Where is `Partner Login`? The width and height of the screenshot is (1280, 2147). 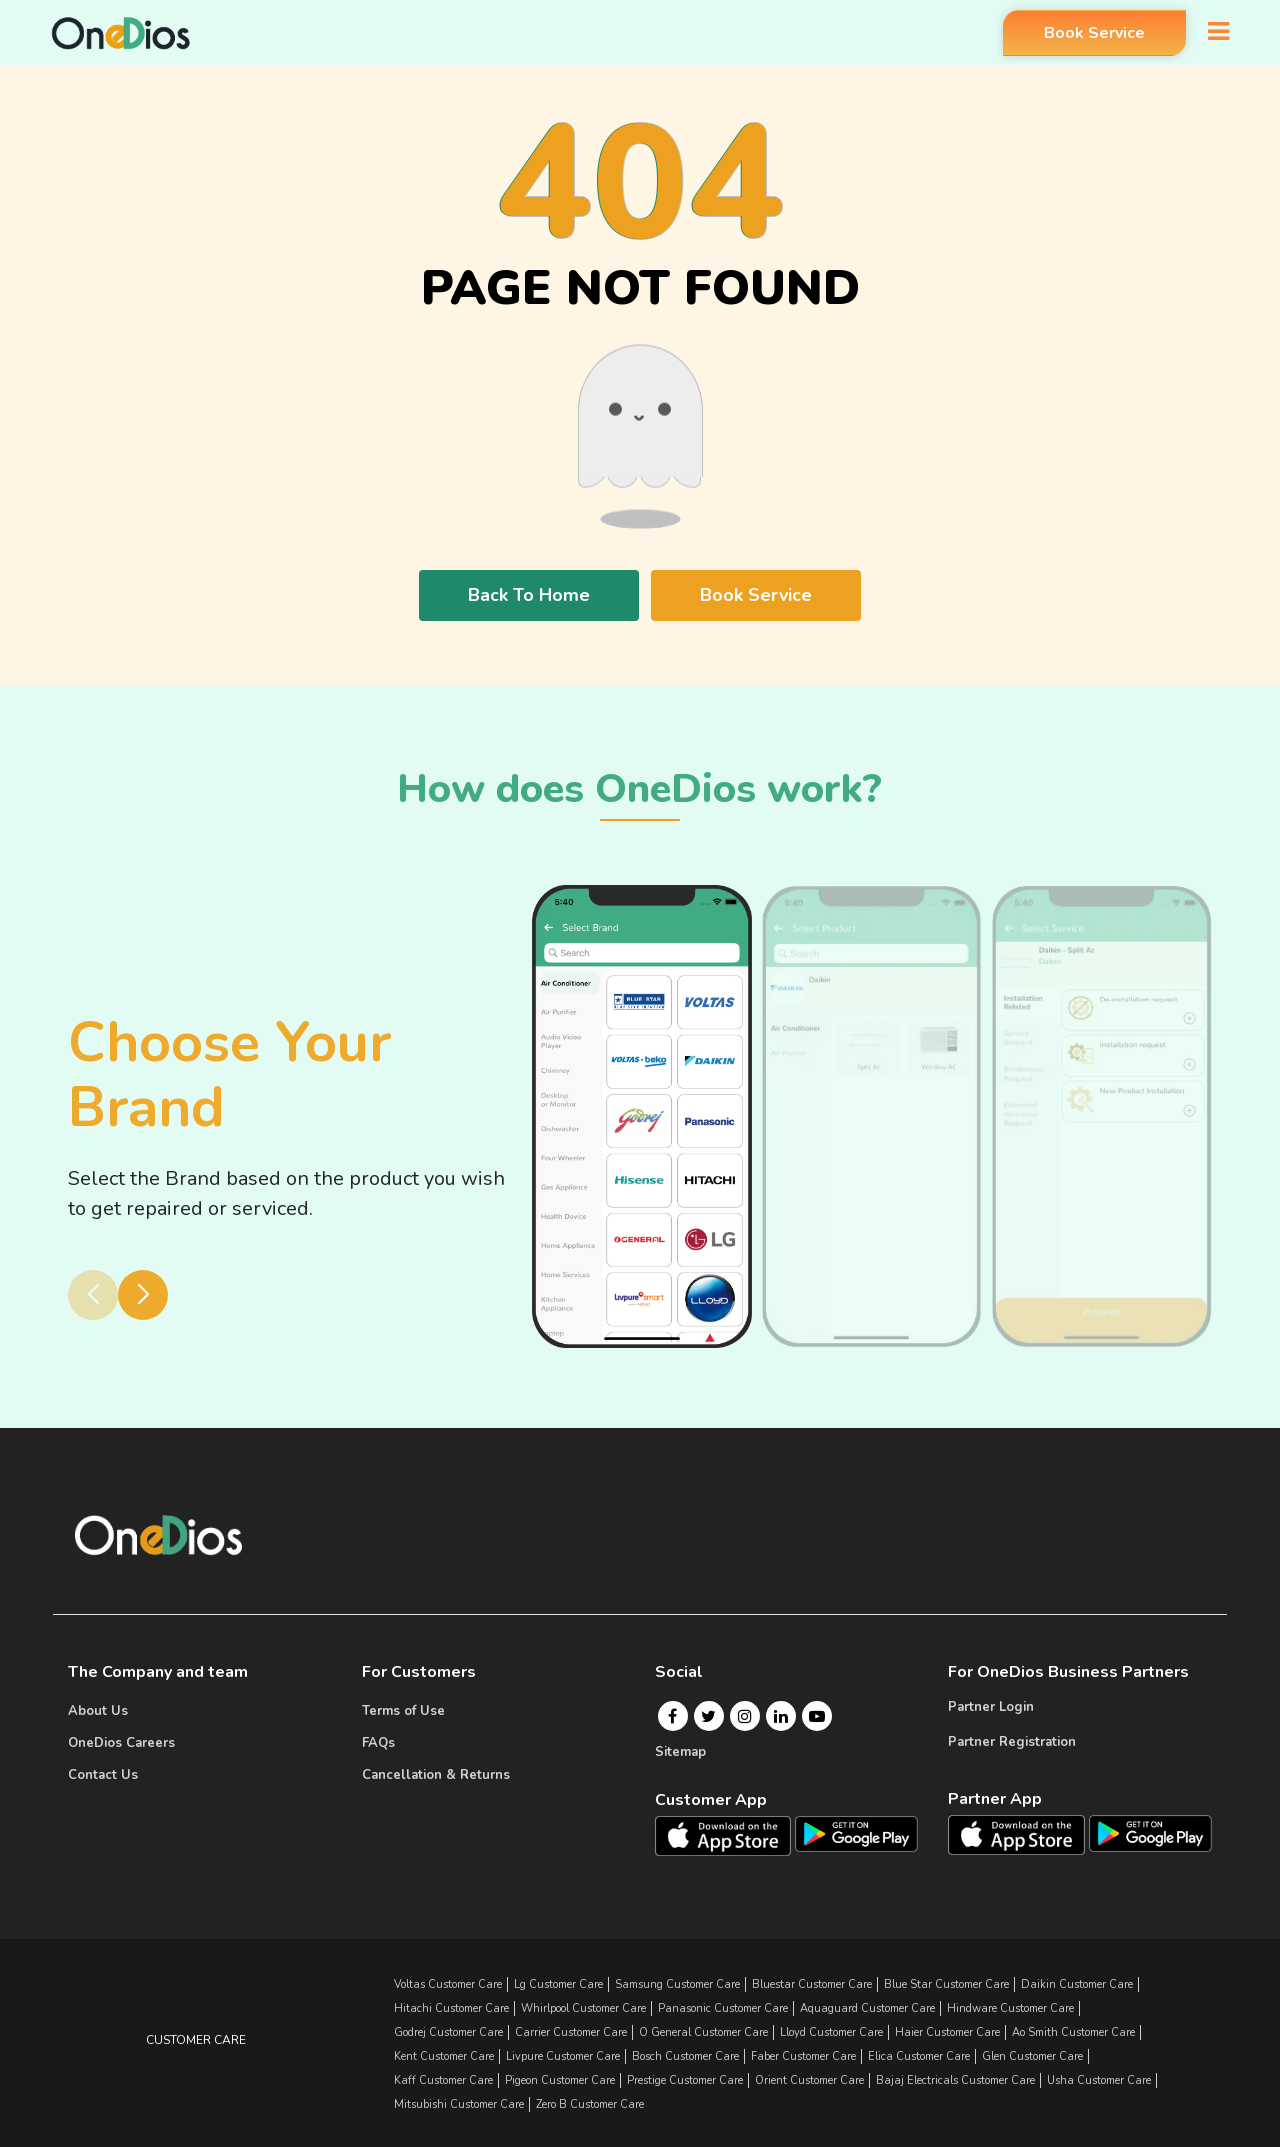 Partner Login is located at coordinates (991, 1707).